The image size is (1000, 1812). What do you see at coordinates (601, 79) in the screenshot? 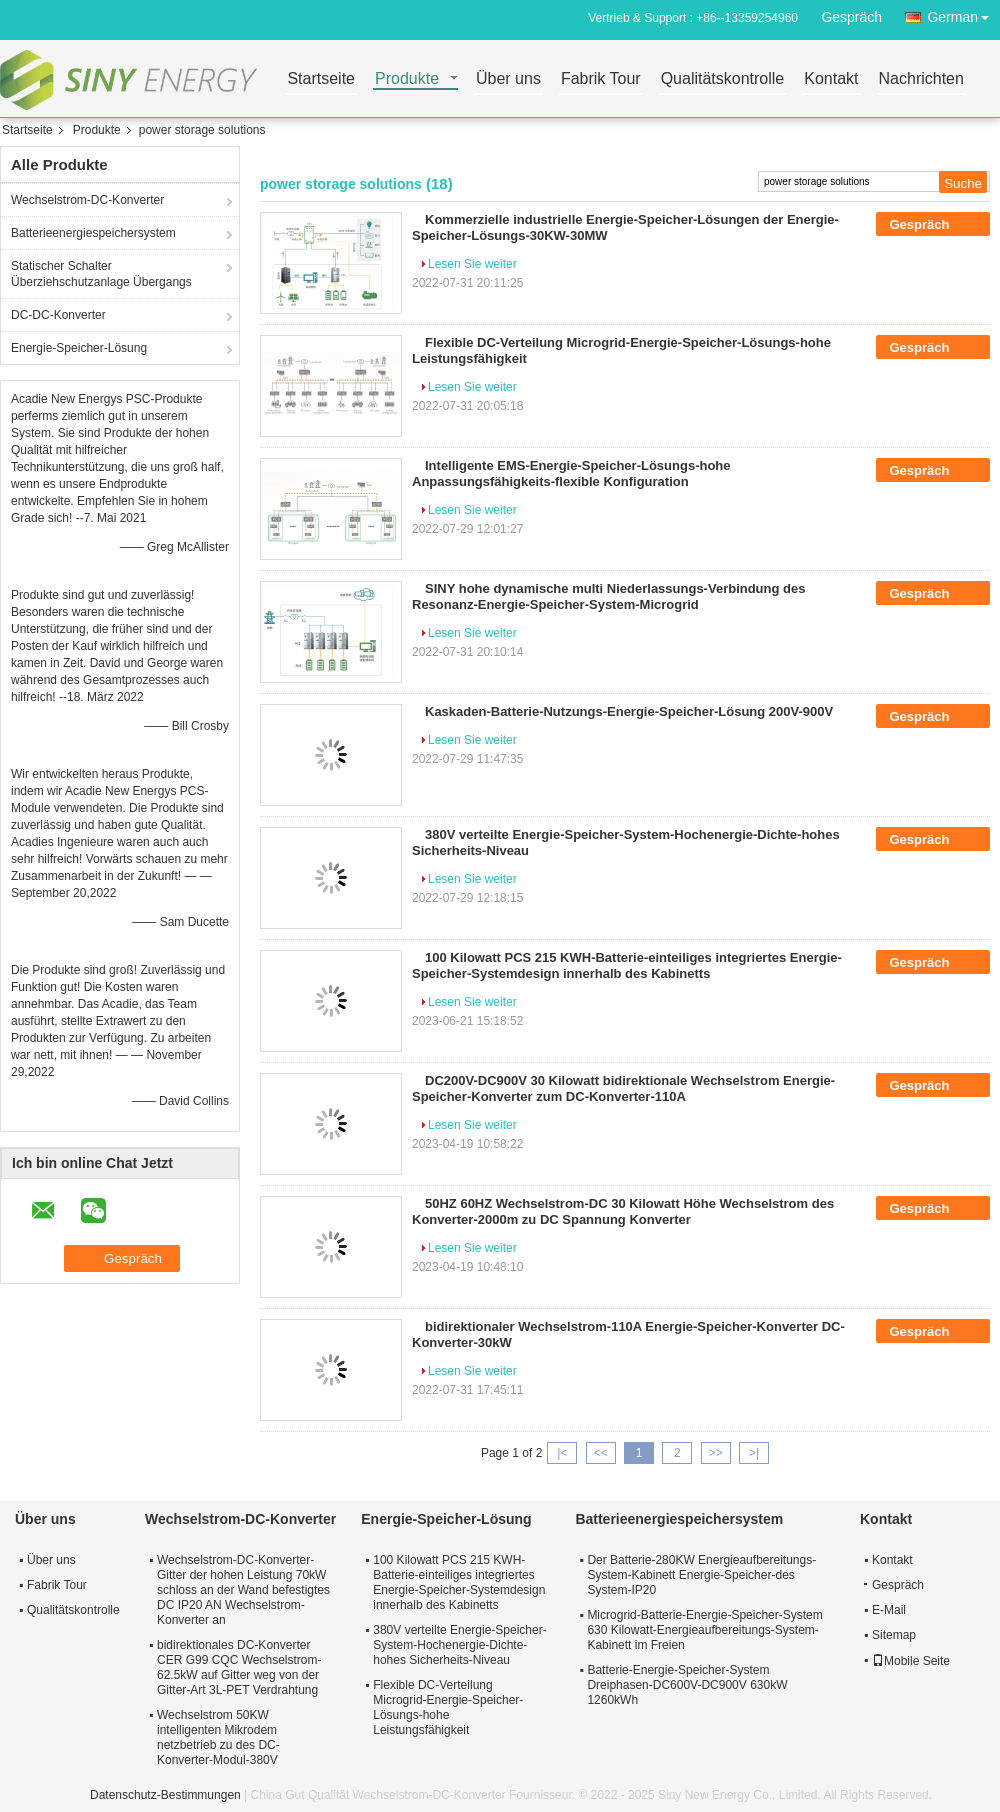
I see `Fabrik Tour` at bounding box center [601, 79].